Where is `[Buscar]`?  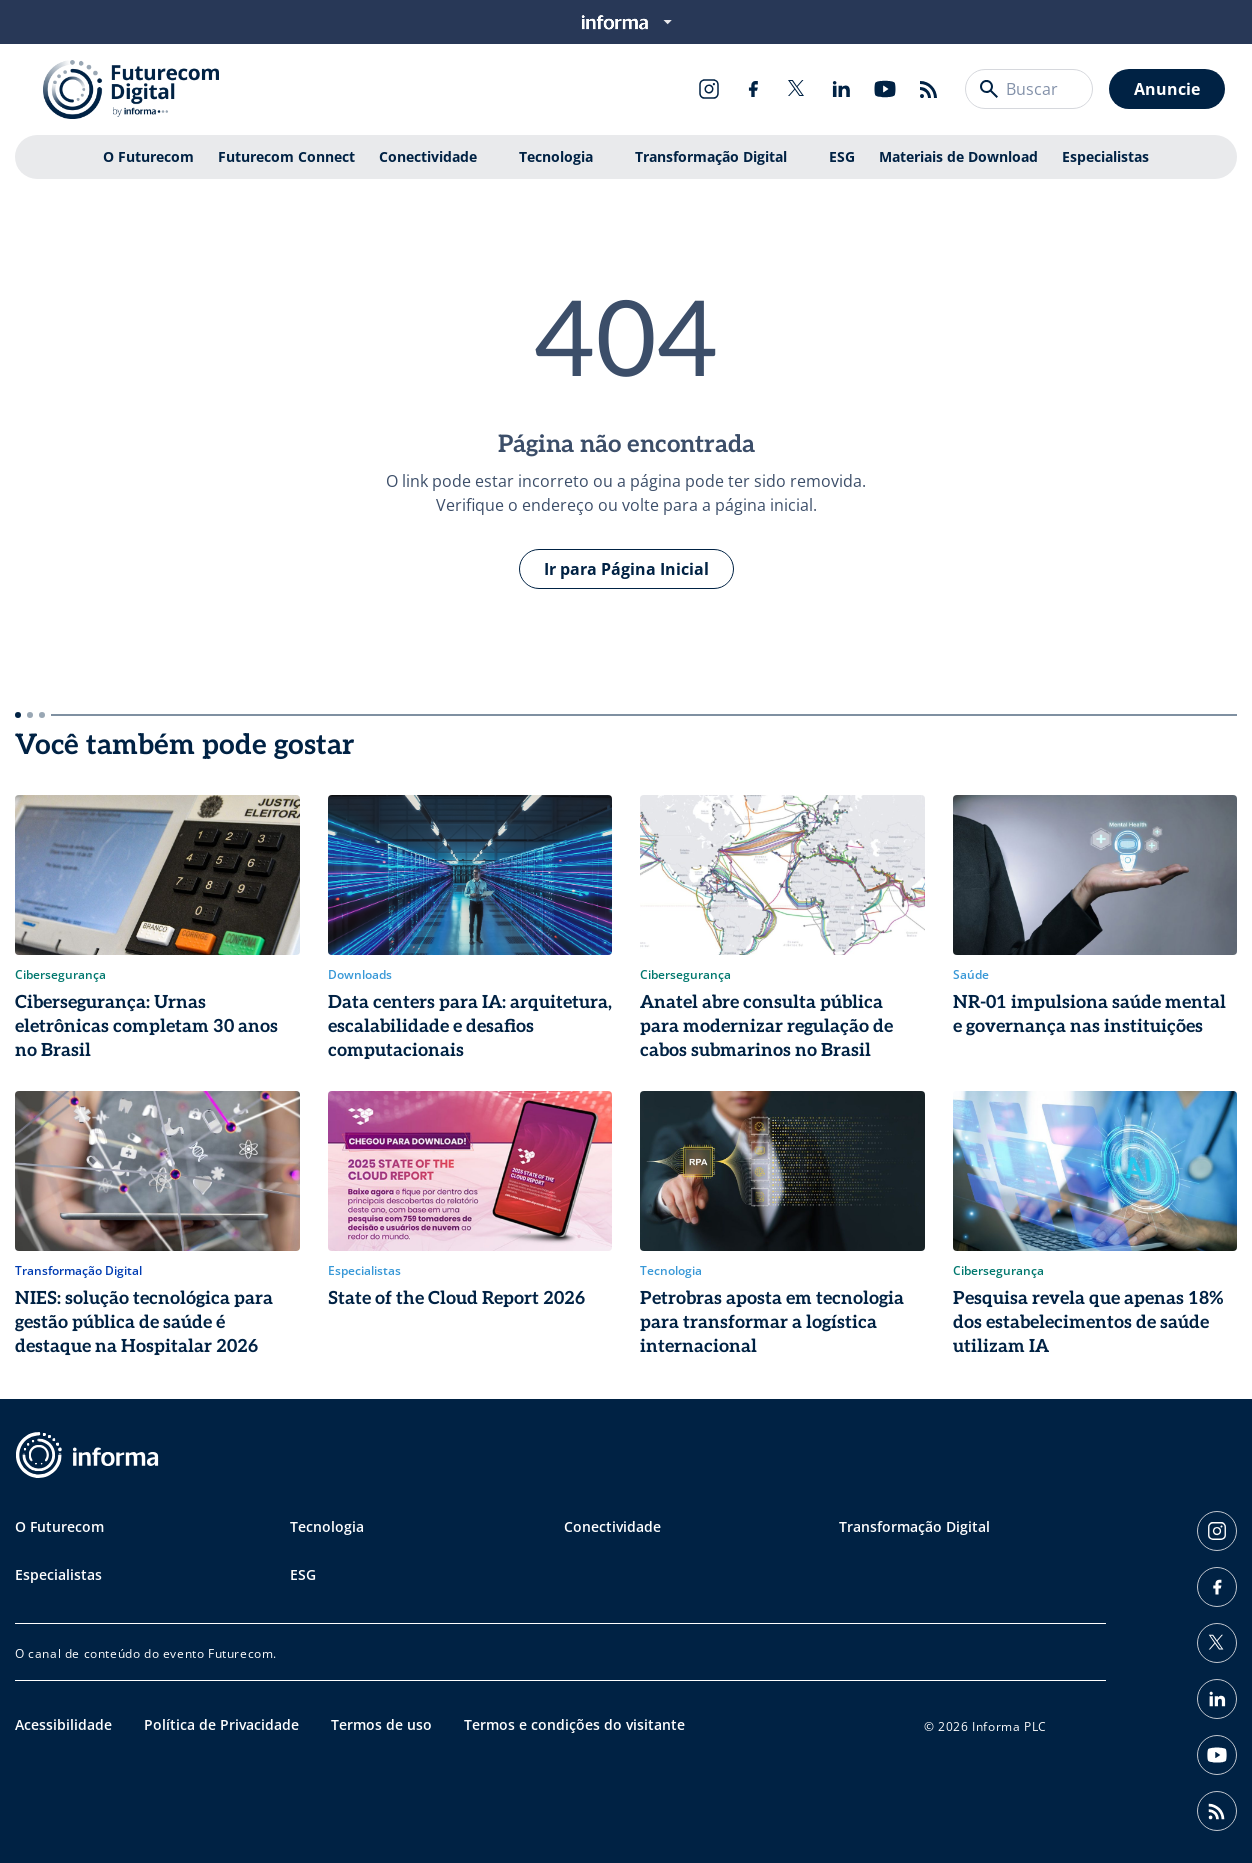 [Buscar] is located at coordinates (989, 89).